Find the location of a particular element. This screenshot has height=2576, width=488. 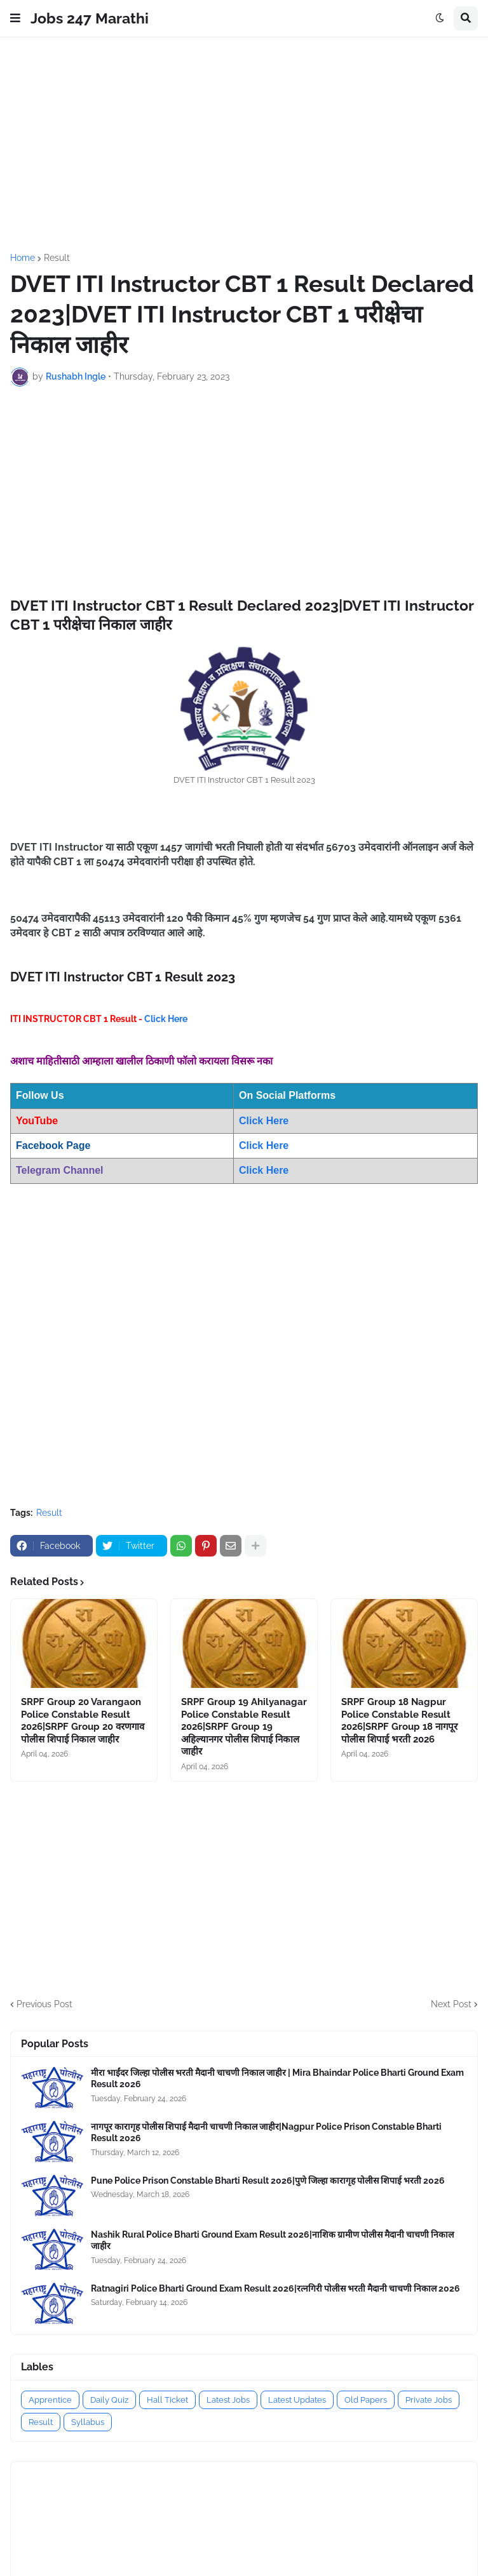

Previous Post is located at coordinates (44, 2004).